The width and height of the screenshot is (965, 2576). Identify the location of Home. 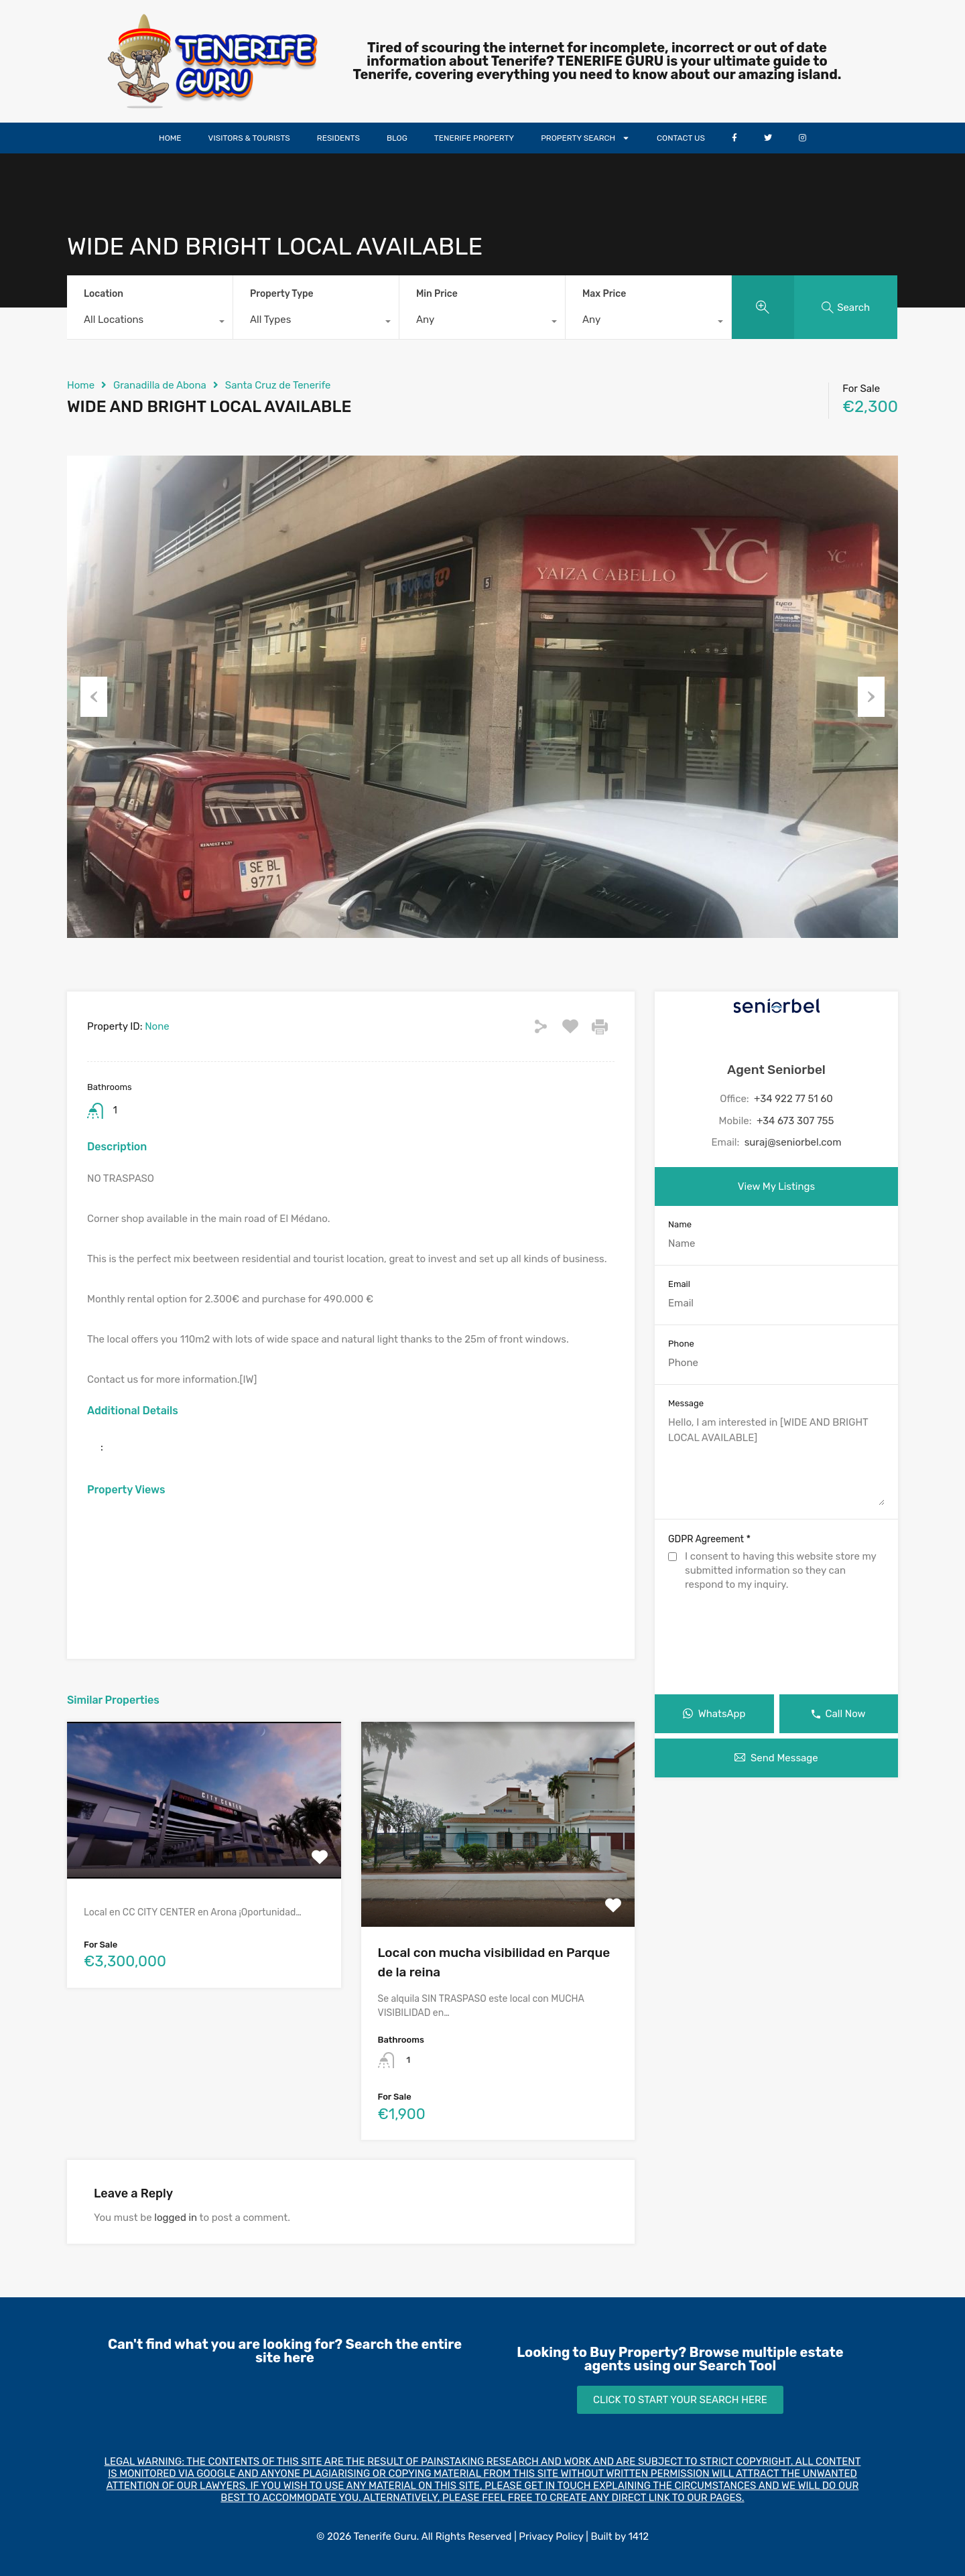
(80, 385).